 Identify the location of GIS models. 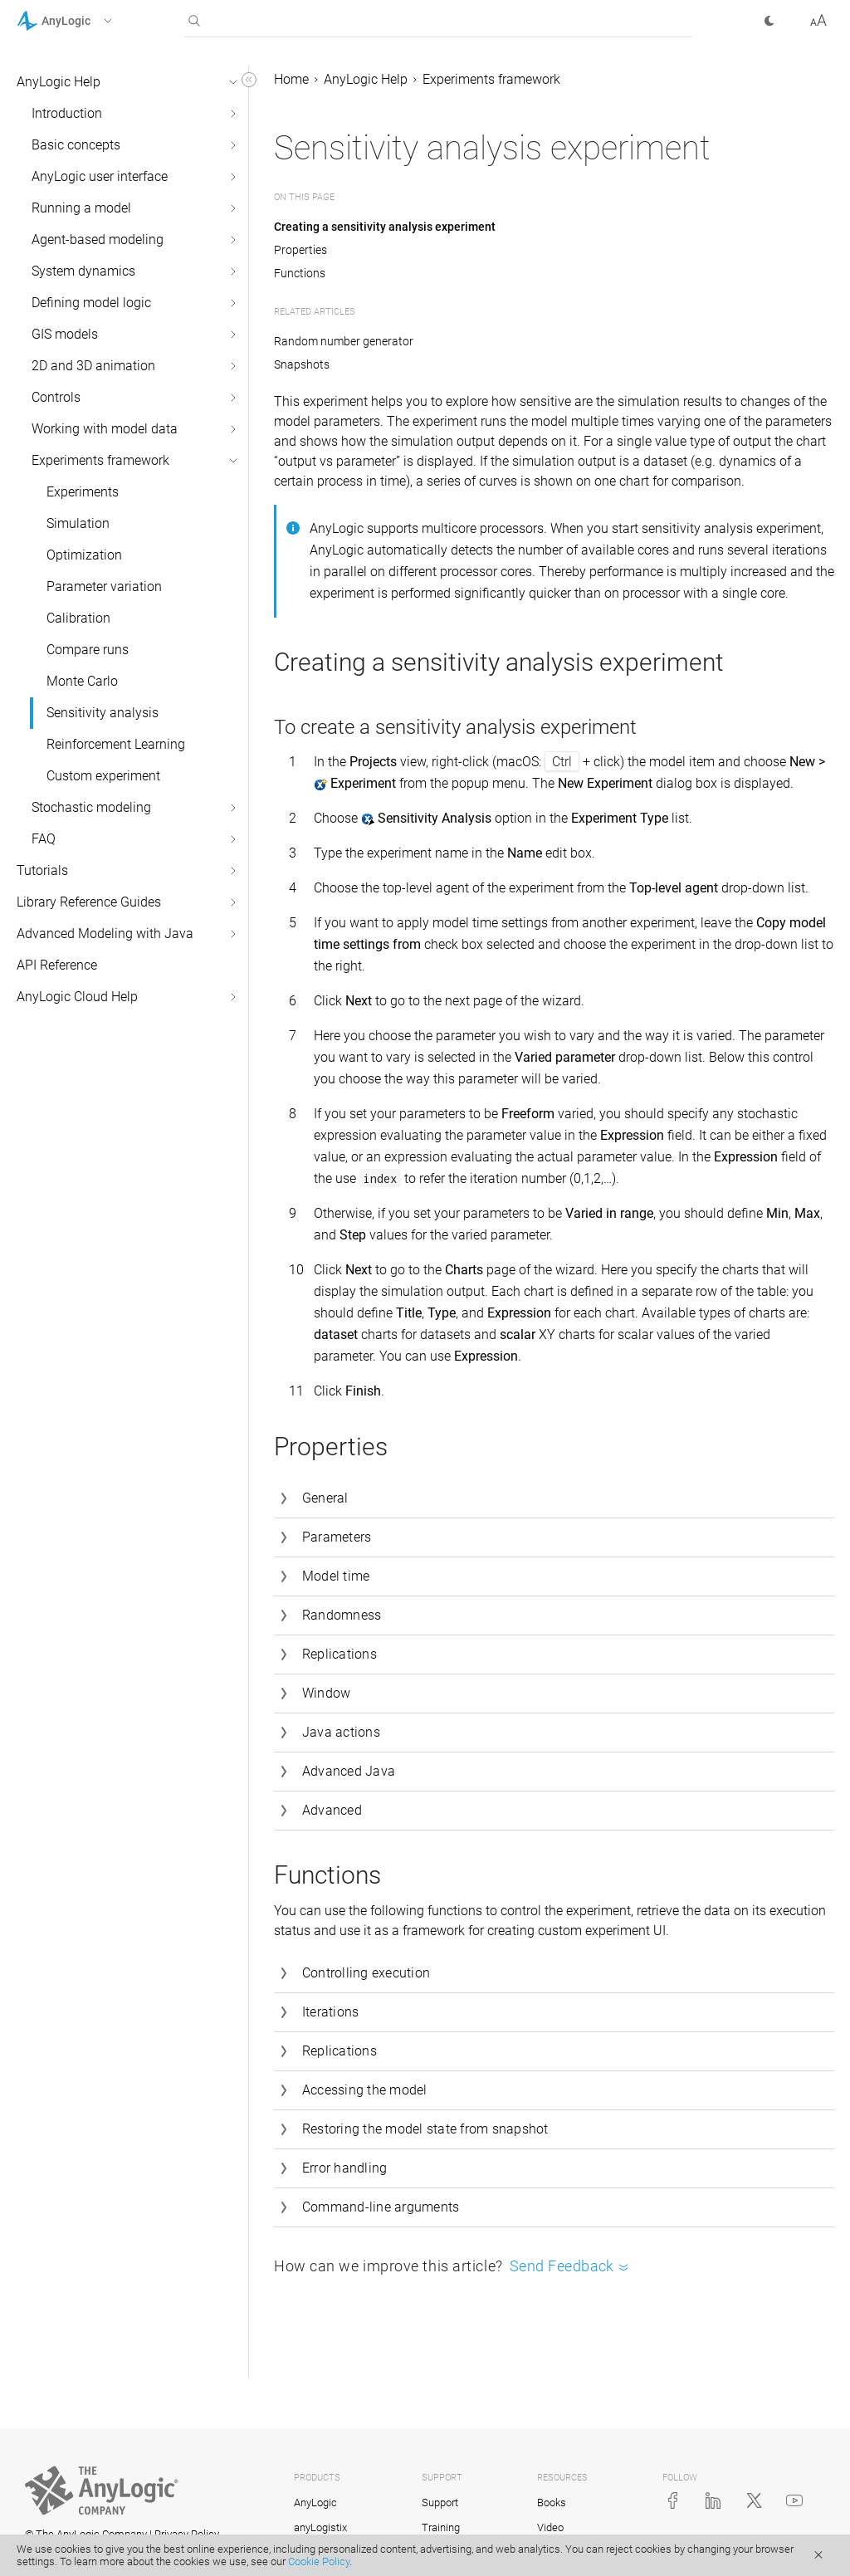
(65, 334).